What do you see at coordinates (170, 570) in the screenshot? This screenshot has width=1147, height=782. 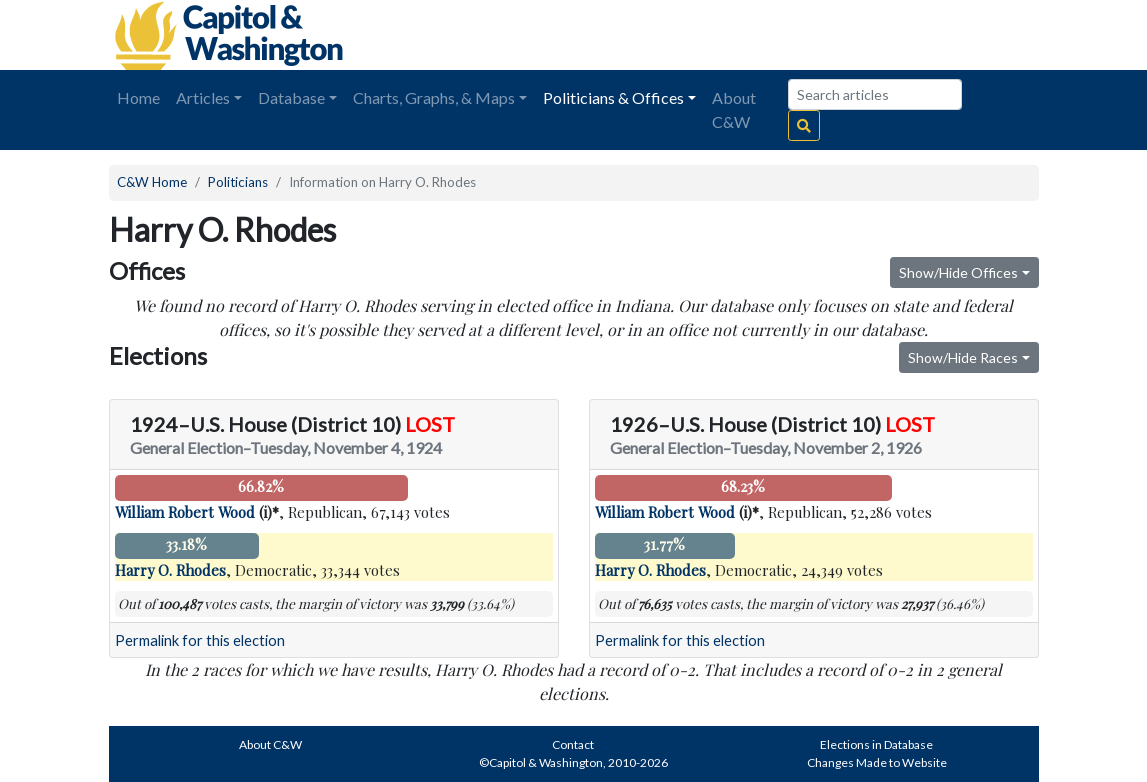 I see `Harry O. Rhodes` at bounding box center [170, 570].